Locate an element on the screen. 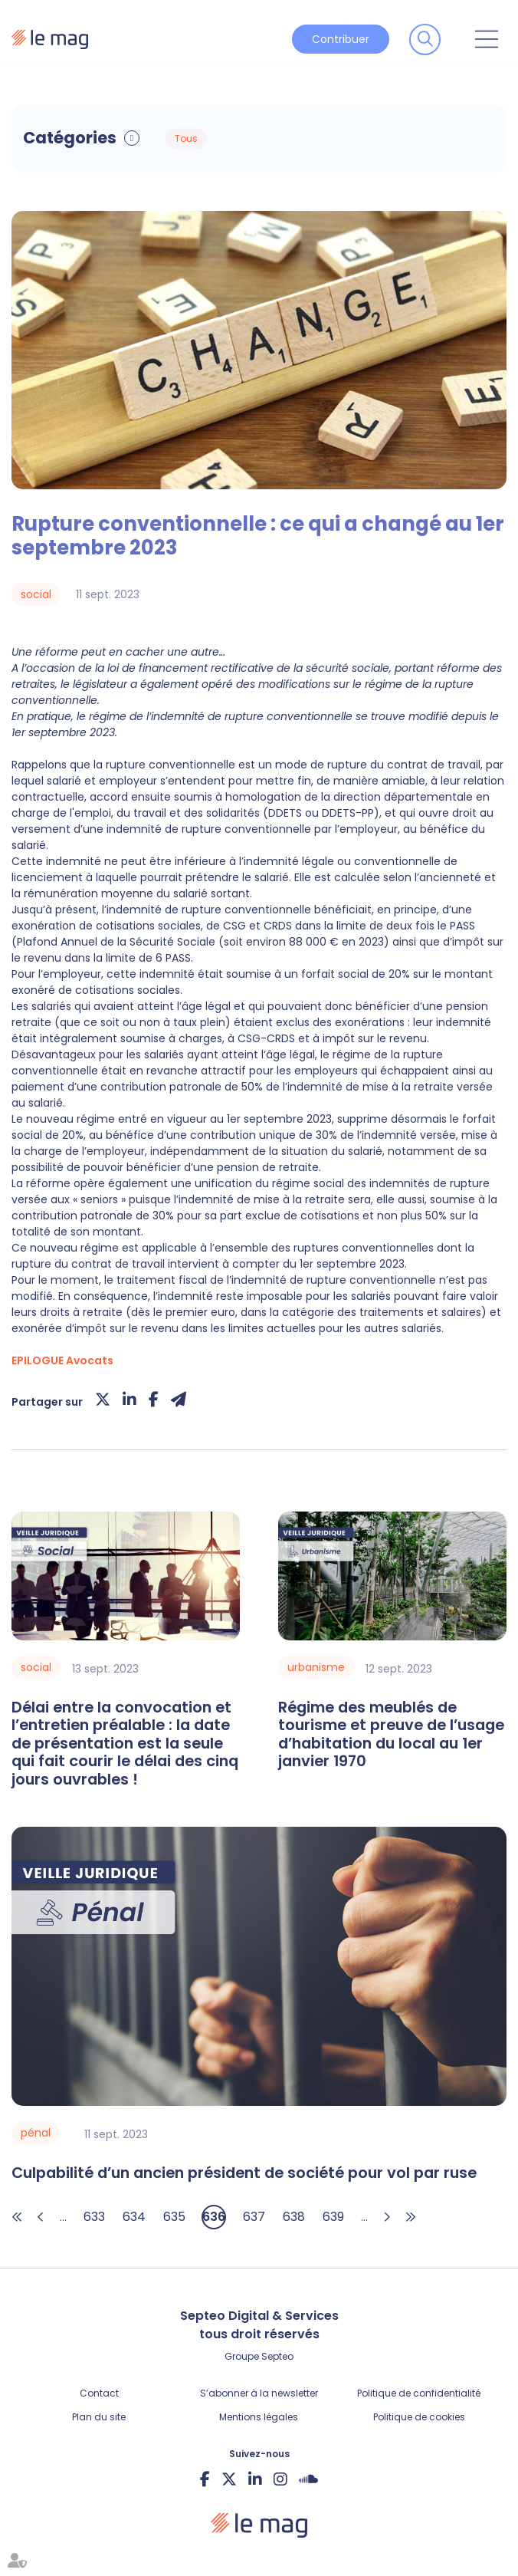 The image size is (518, 2576). Mentions légales is located at coordinates (258, 2416).